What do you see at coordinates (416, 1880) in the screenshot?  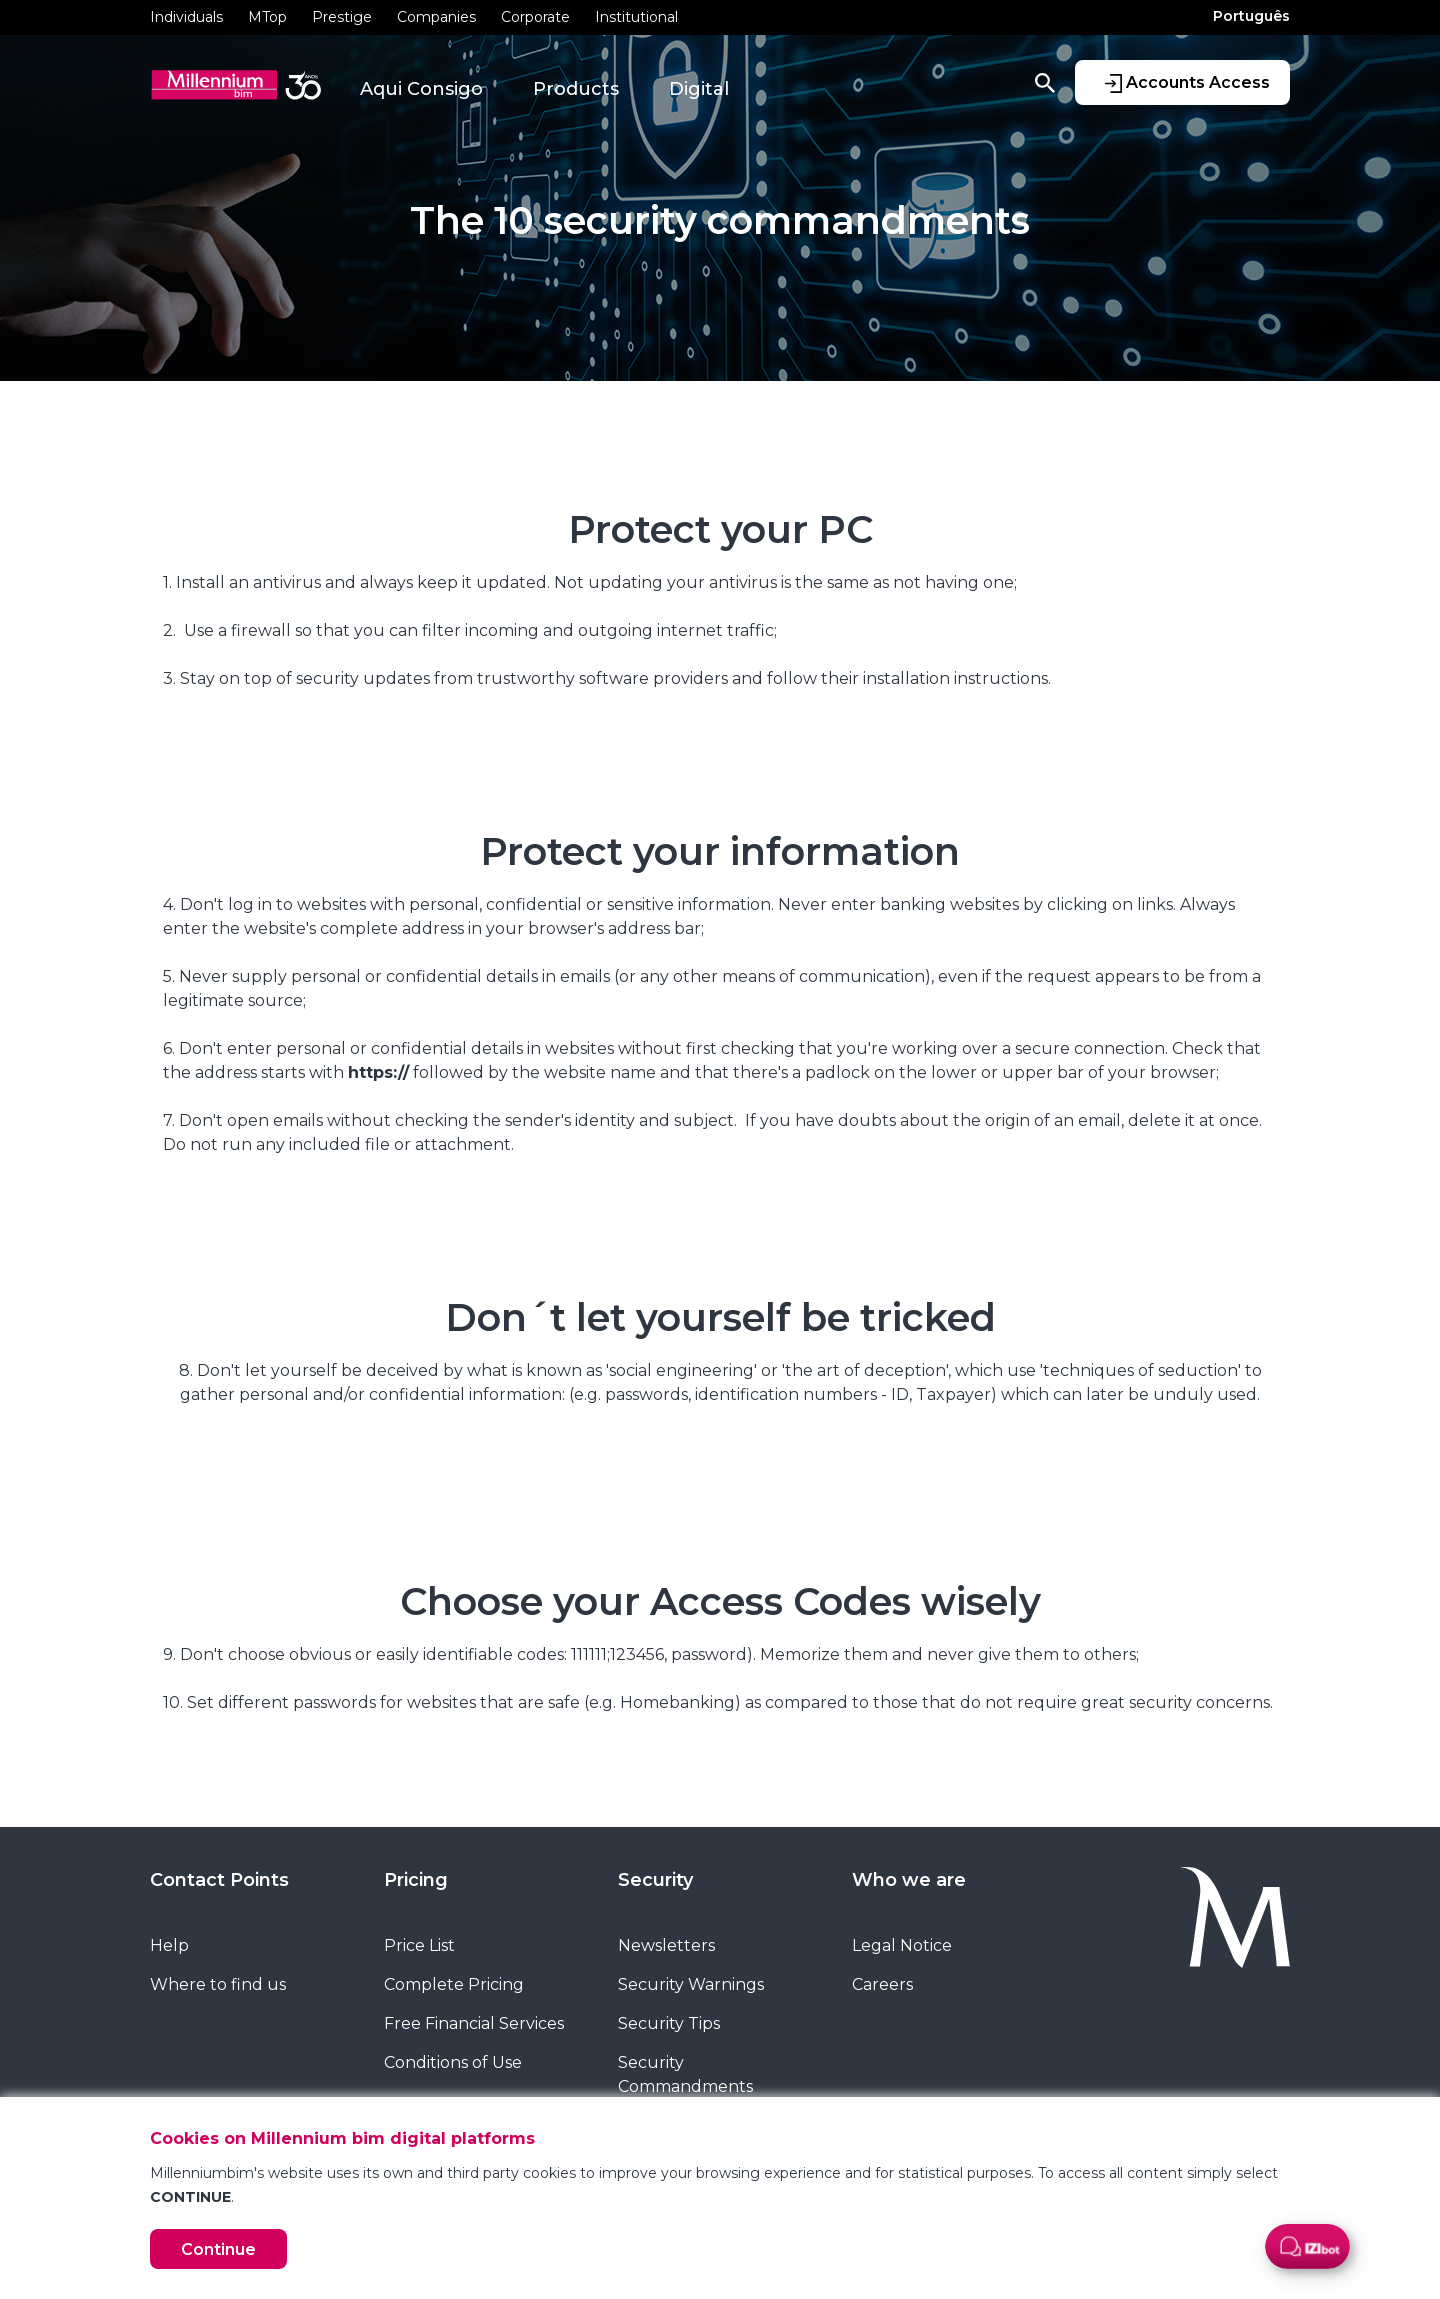 I see `Pricing` at bounding box center [416, 1880].